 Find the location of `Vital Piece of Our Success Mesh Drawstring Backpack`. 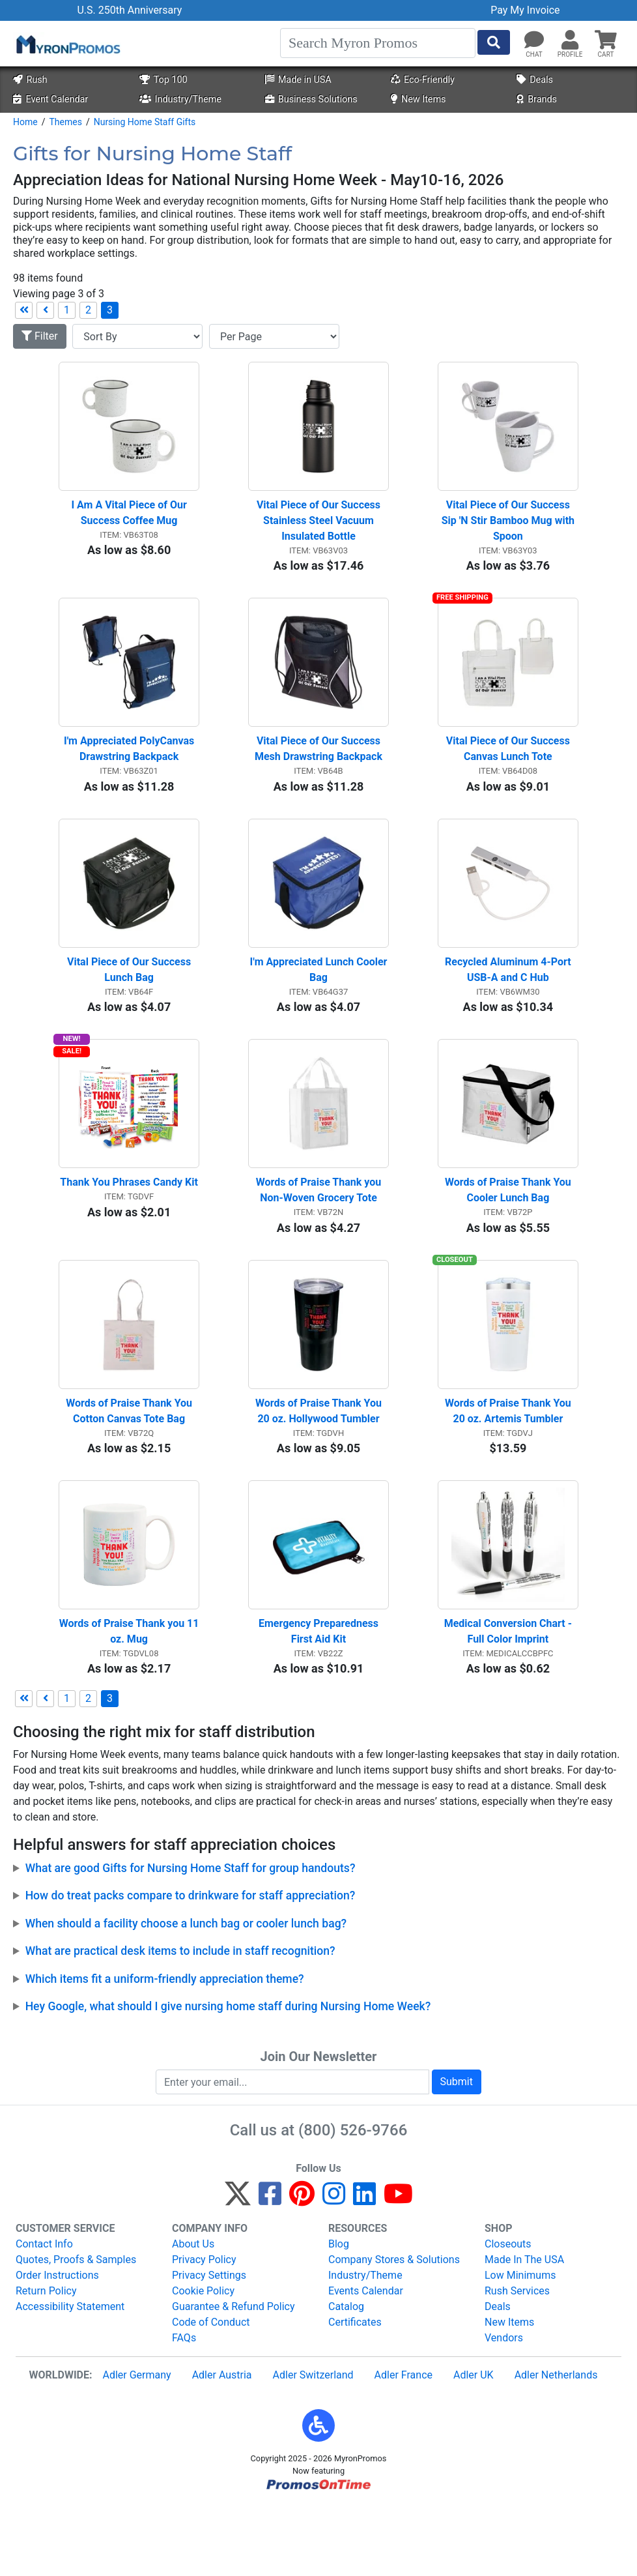

Vital Piece of Our Success Mesh Drawstring Backpack is located at coordinates (319, 773).